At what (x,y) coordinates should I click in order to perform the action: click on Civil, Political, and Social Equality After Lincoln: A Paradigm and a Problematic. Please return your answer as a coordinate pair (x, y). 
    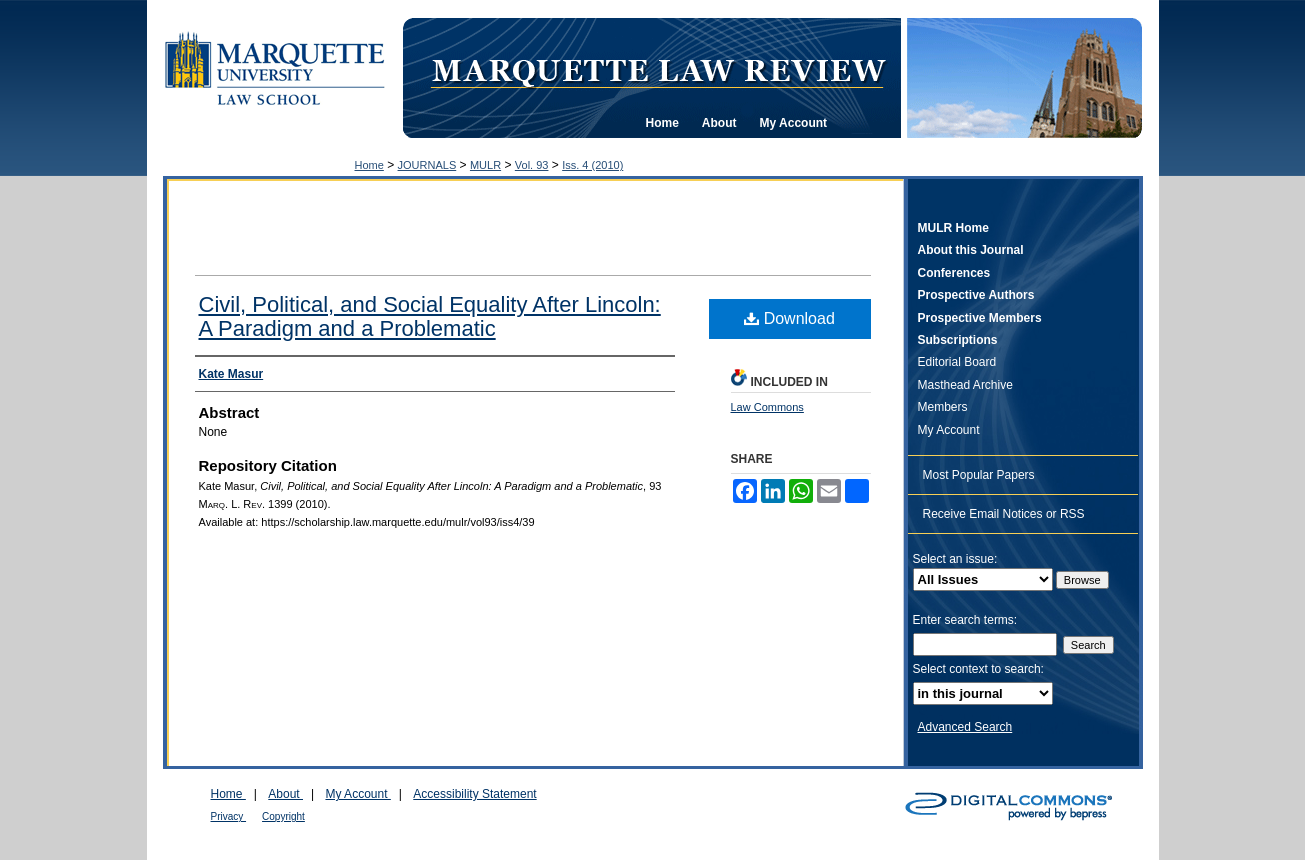
    Looking at the image, I should click on (430, 316).